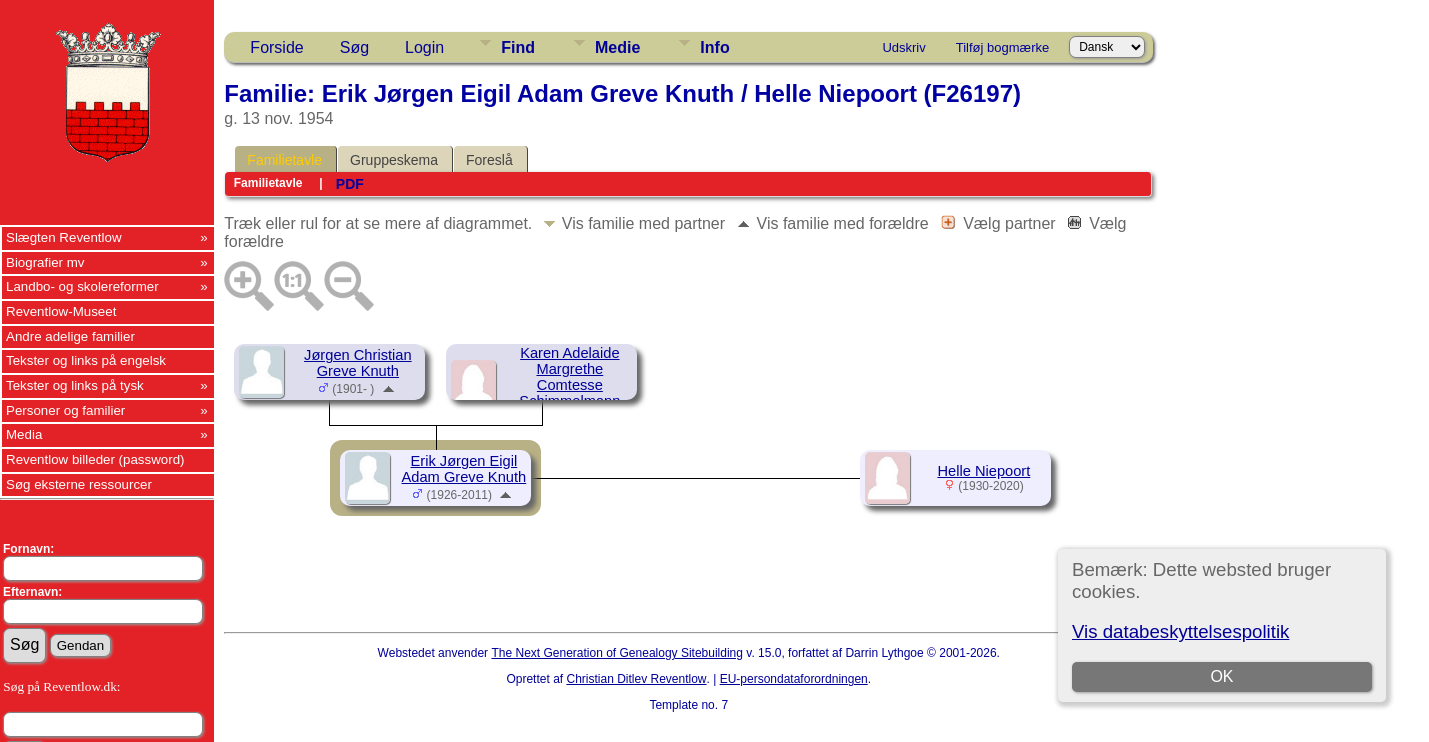  Describe the element at coordinates (636, 679) in the screenshot. I see `Christian Ditlev Reventlow` at that location.